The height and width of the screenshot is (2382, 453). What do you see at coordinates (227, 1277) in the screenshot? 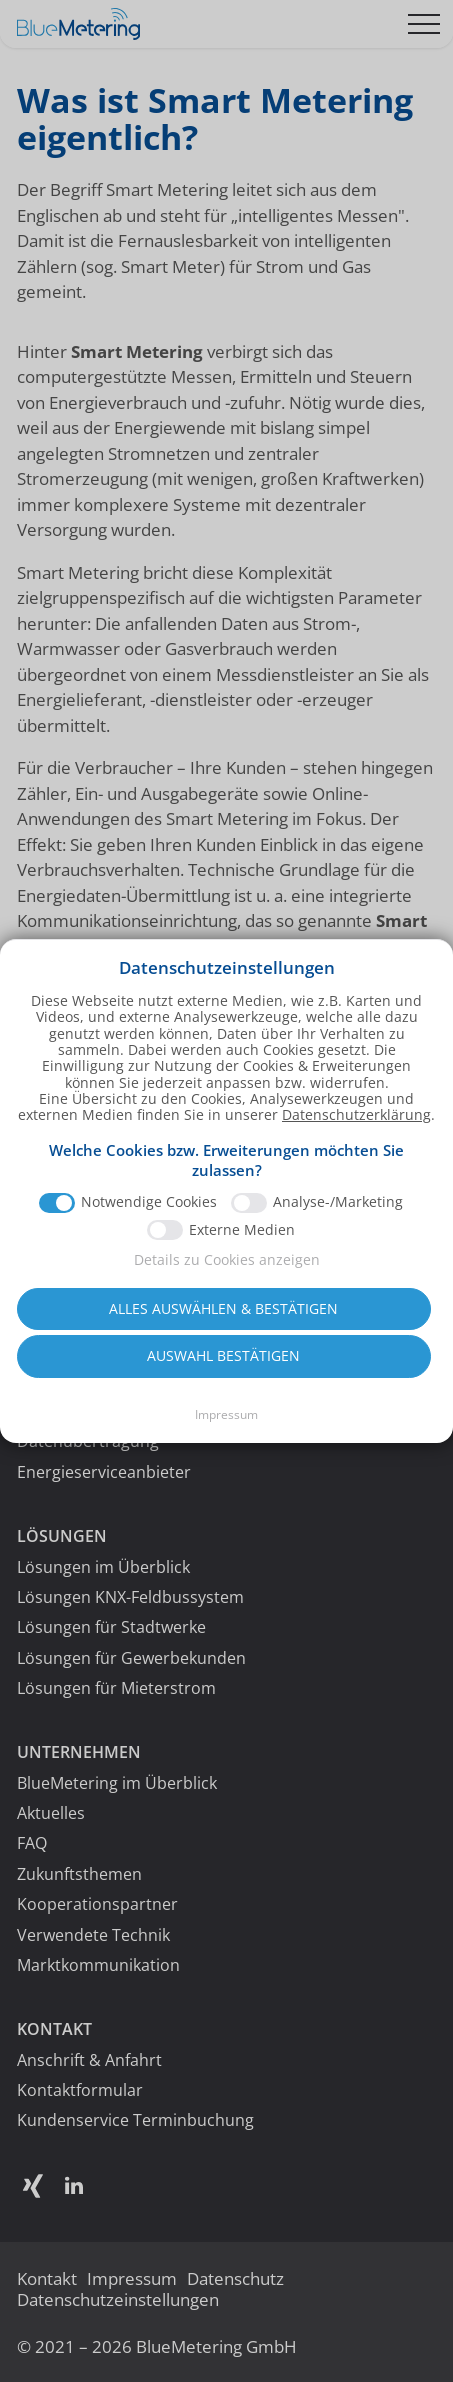
I see `Details zu Cookies anzeigen` at bounding box center [227, 1277].